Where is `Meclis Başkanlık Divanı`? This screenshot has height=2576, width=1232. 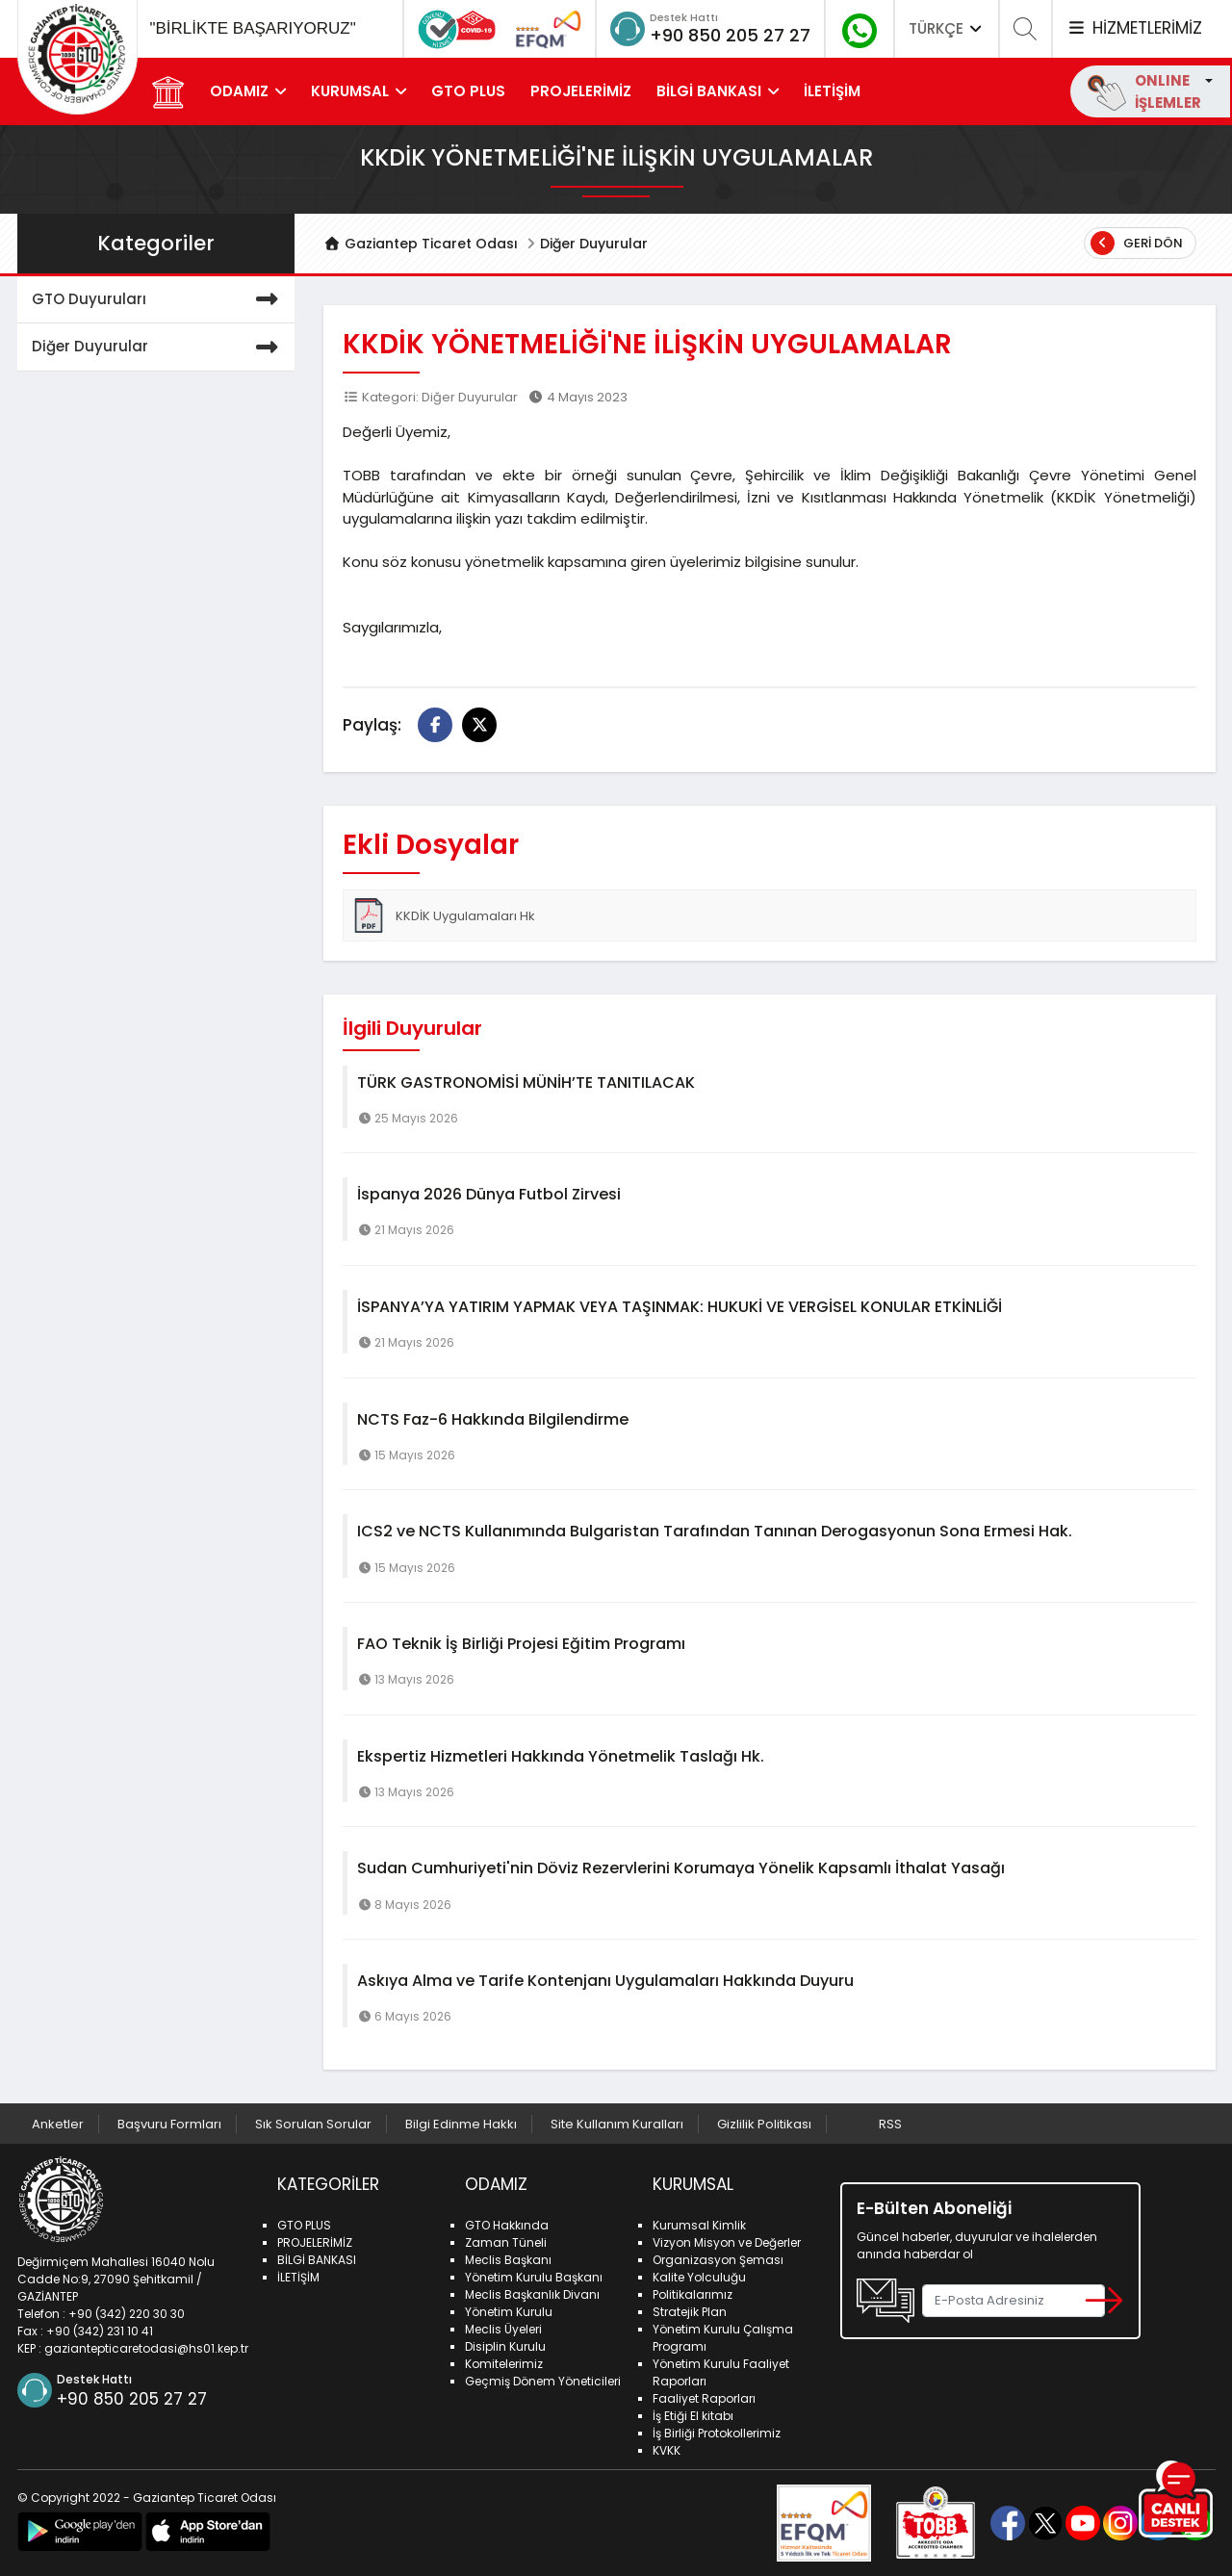
Meclis Başkanlık Divanı is located at coordinates (532, 2294).